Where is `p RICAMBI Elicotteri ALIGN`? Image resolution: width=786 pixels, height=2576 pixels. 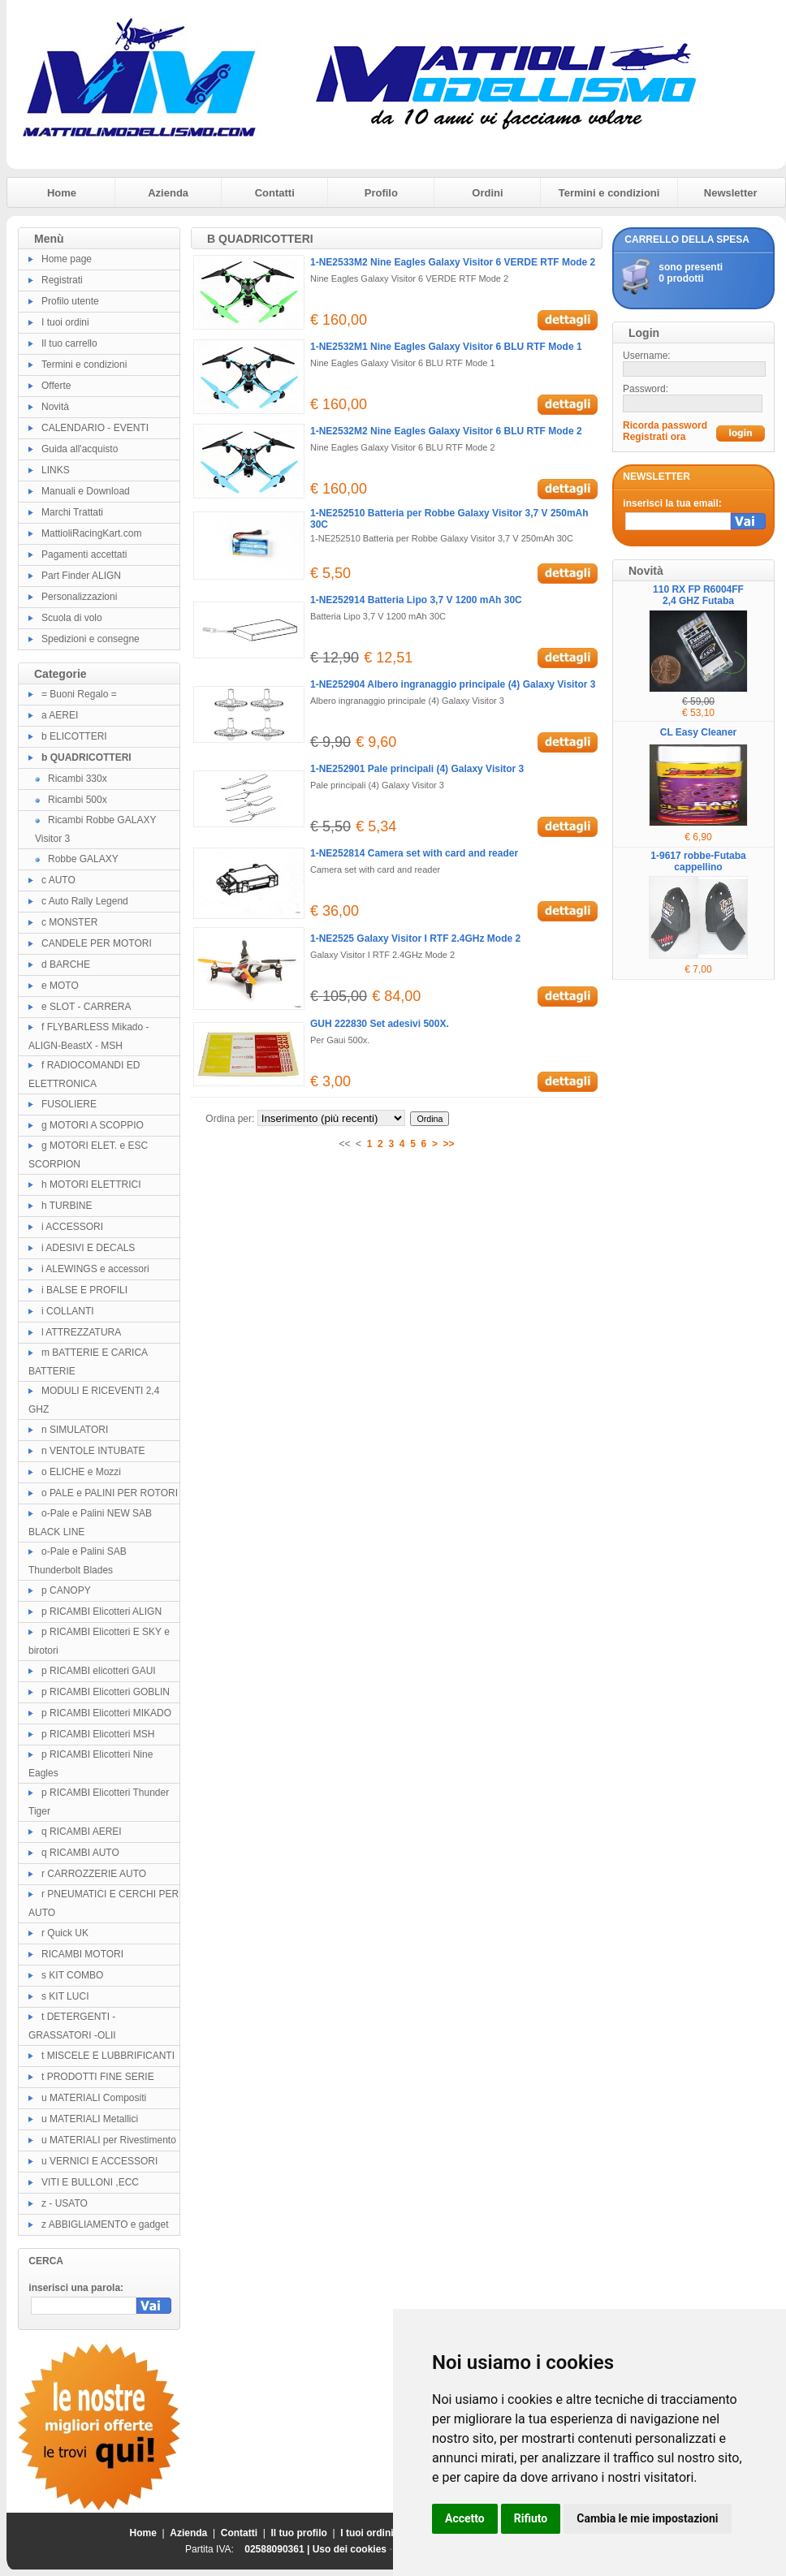 p RICAMBI Elicotteri ALIGN is located at coordinates (101, 1611).